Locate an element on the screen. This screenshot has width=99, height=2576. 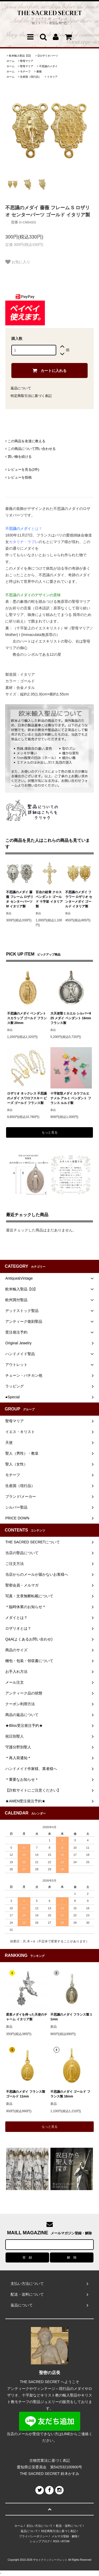
十字架型メダイ カラフルエナメル アルミ ペンダント フランス ルルド製 is located at coordinates (70, 1098).